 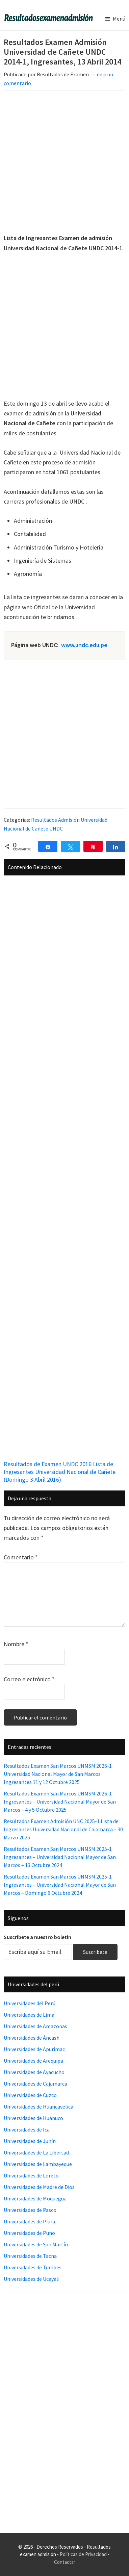 I want to click on Menú, so click(x=119, y=18).